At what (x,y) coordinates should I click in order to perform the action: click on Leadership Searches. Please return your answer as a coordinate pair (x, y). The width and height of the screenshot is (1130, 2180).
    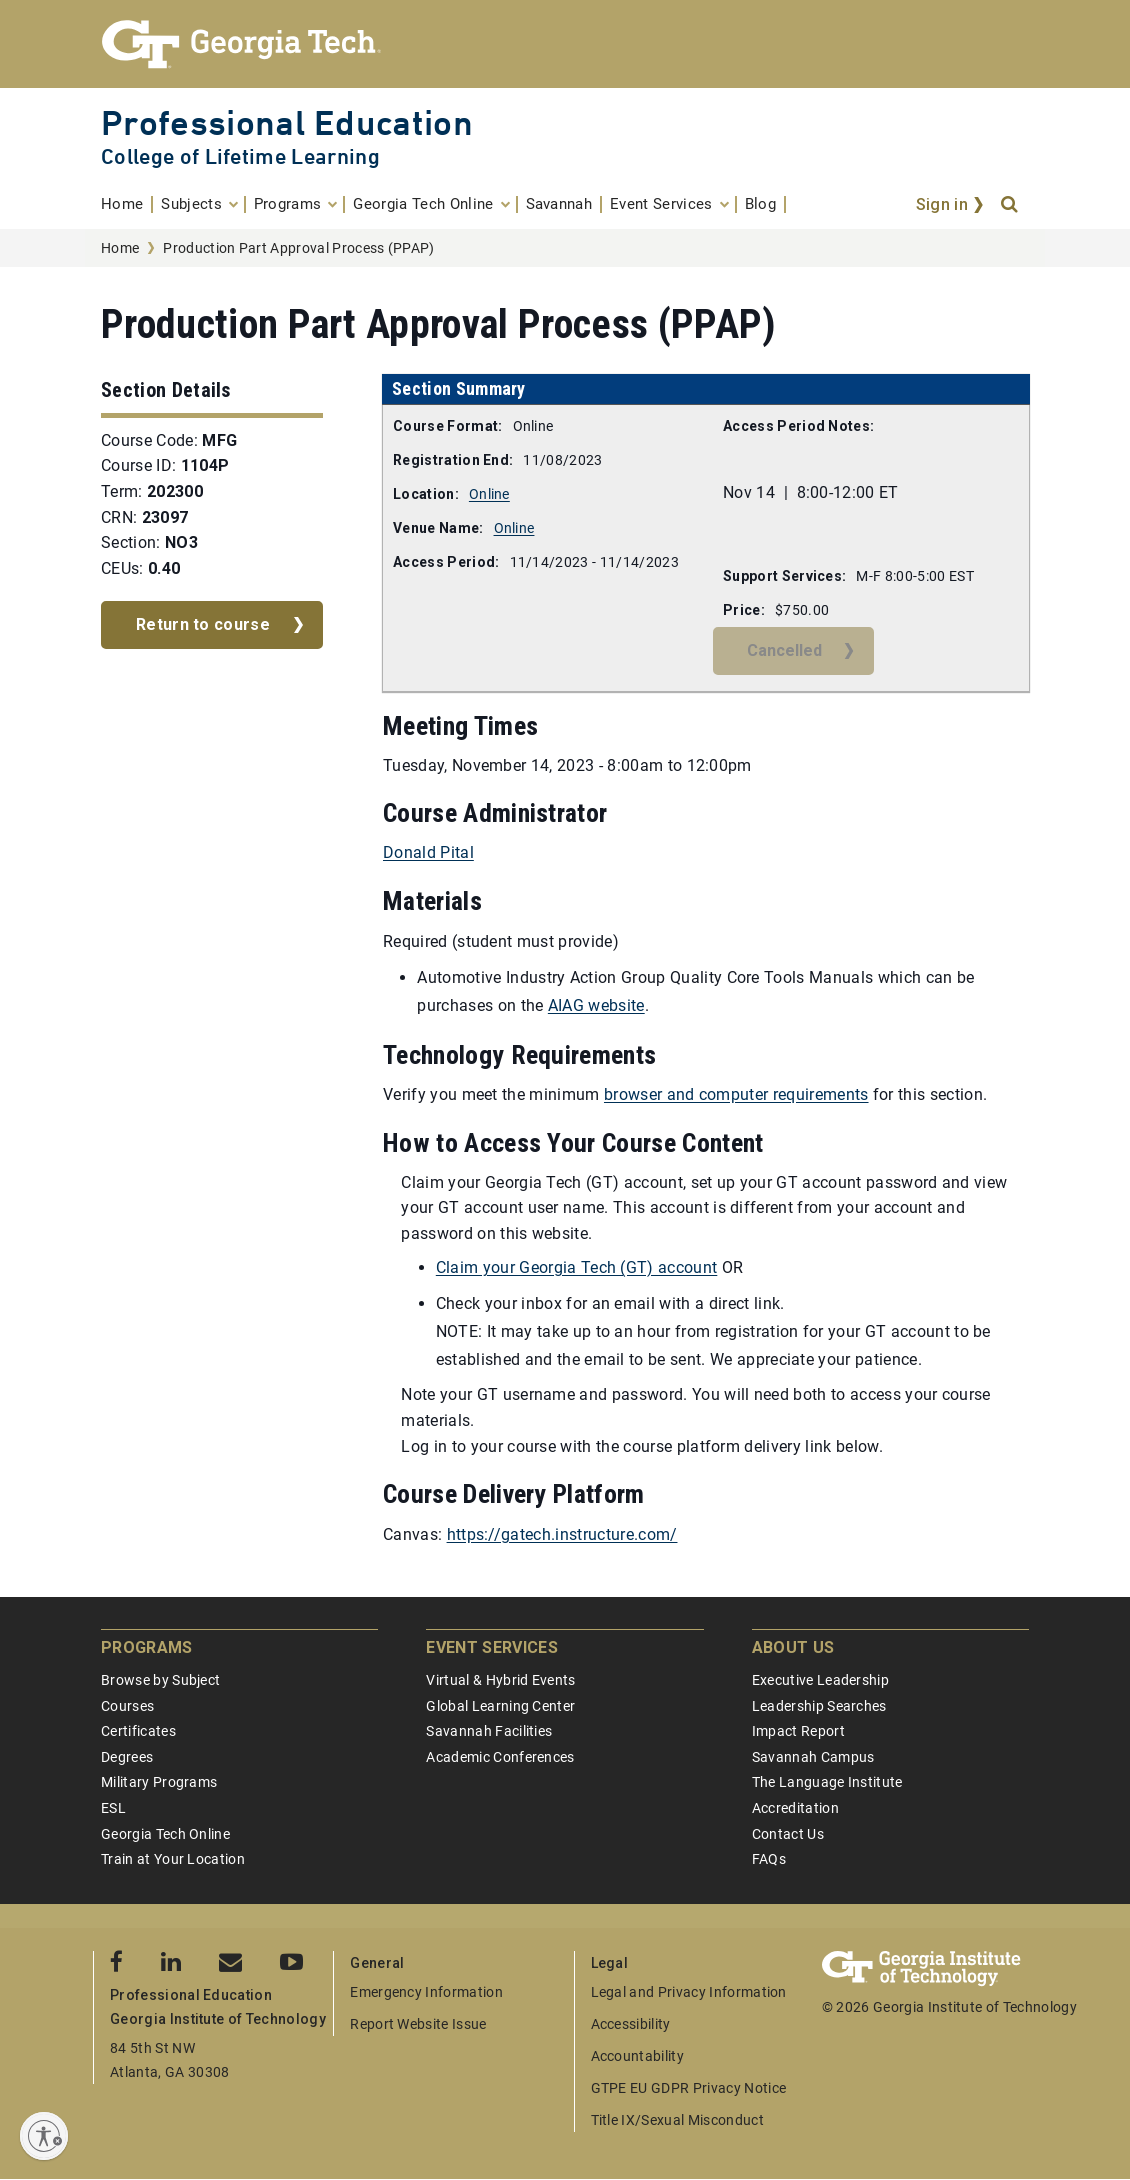
    Looking at the image, I should click on (819, 1706).